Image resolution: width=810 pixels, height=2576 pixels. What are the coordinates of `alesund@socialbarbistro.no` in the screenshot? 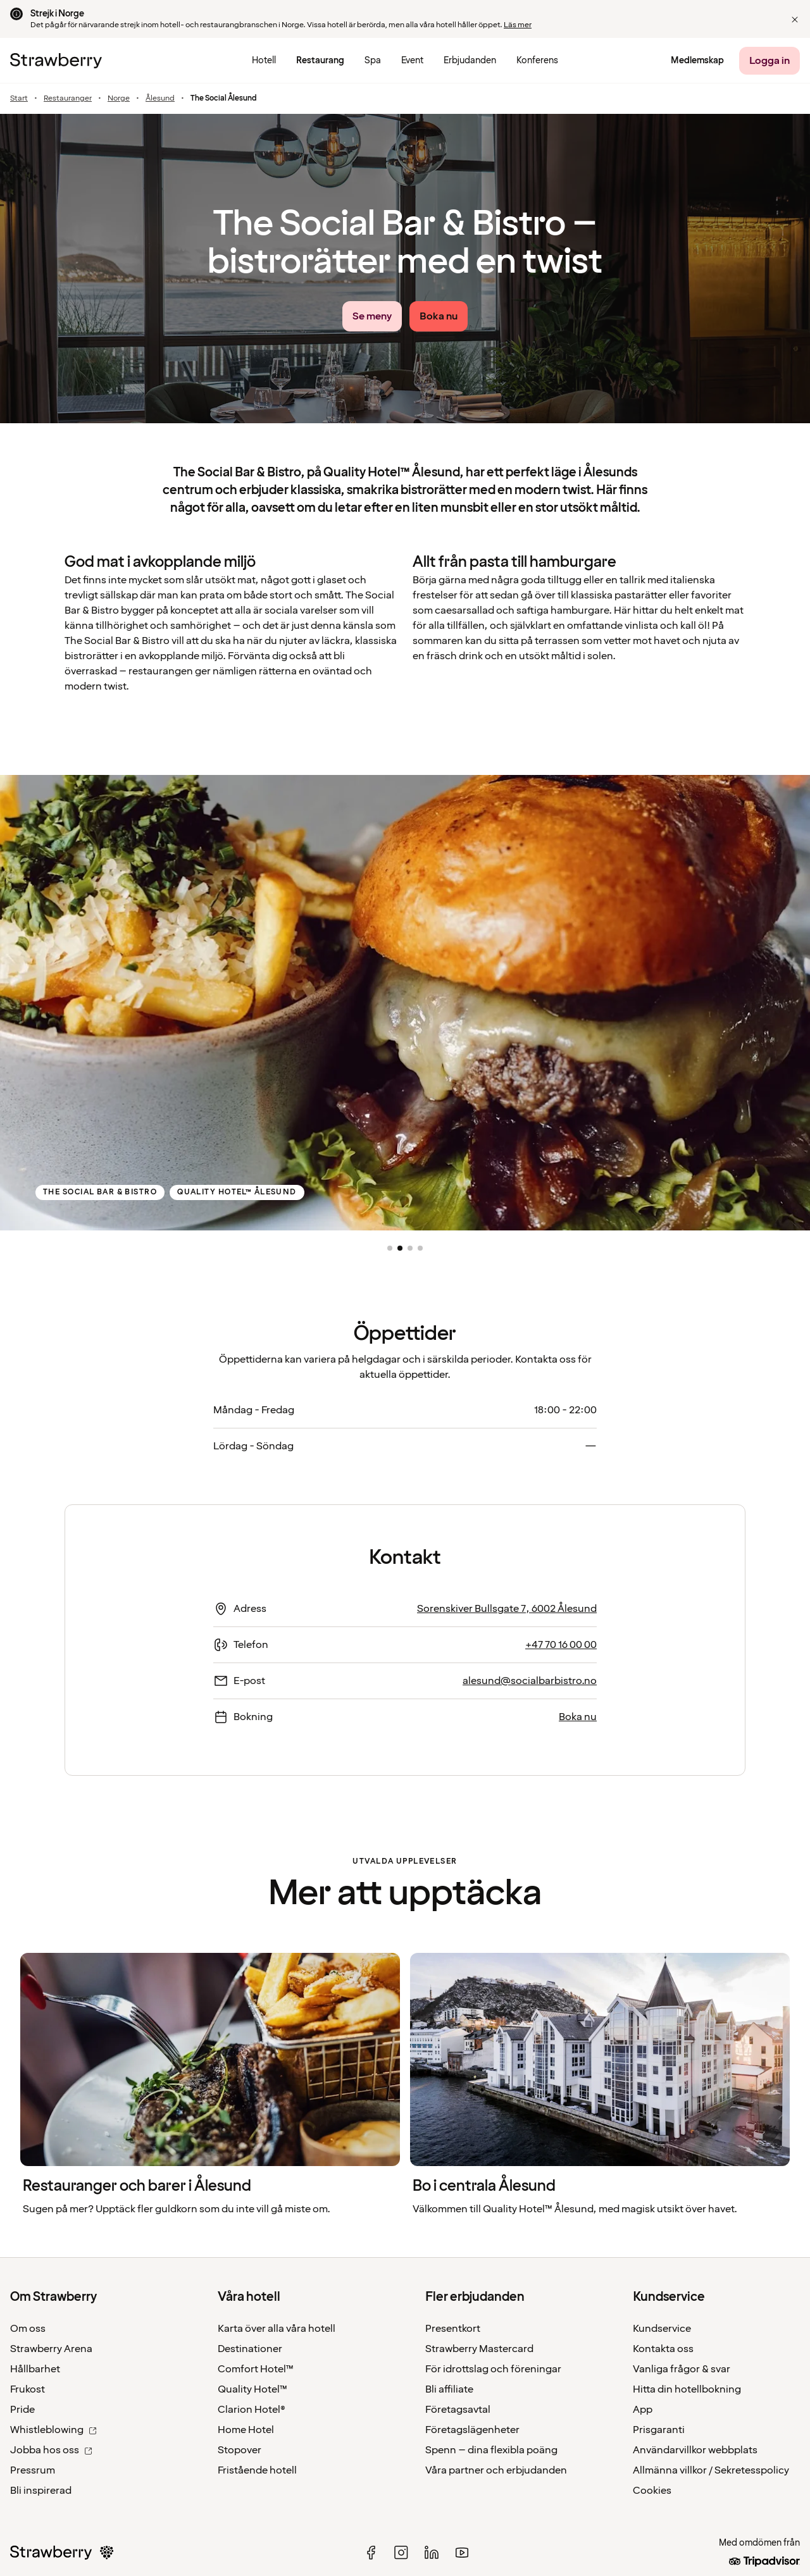 It's located at (530, 1681).